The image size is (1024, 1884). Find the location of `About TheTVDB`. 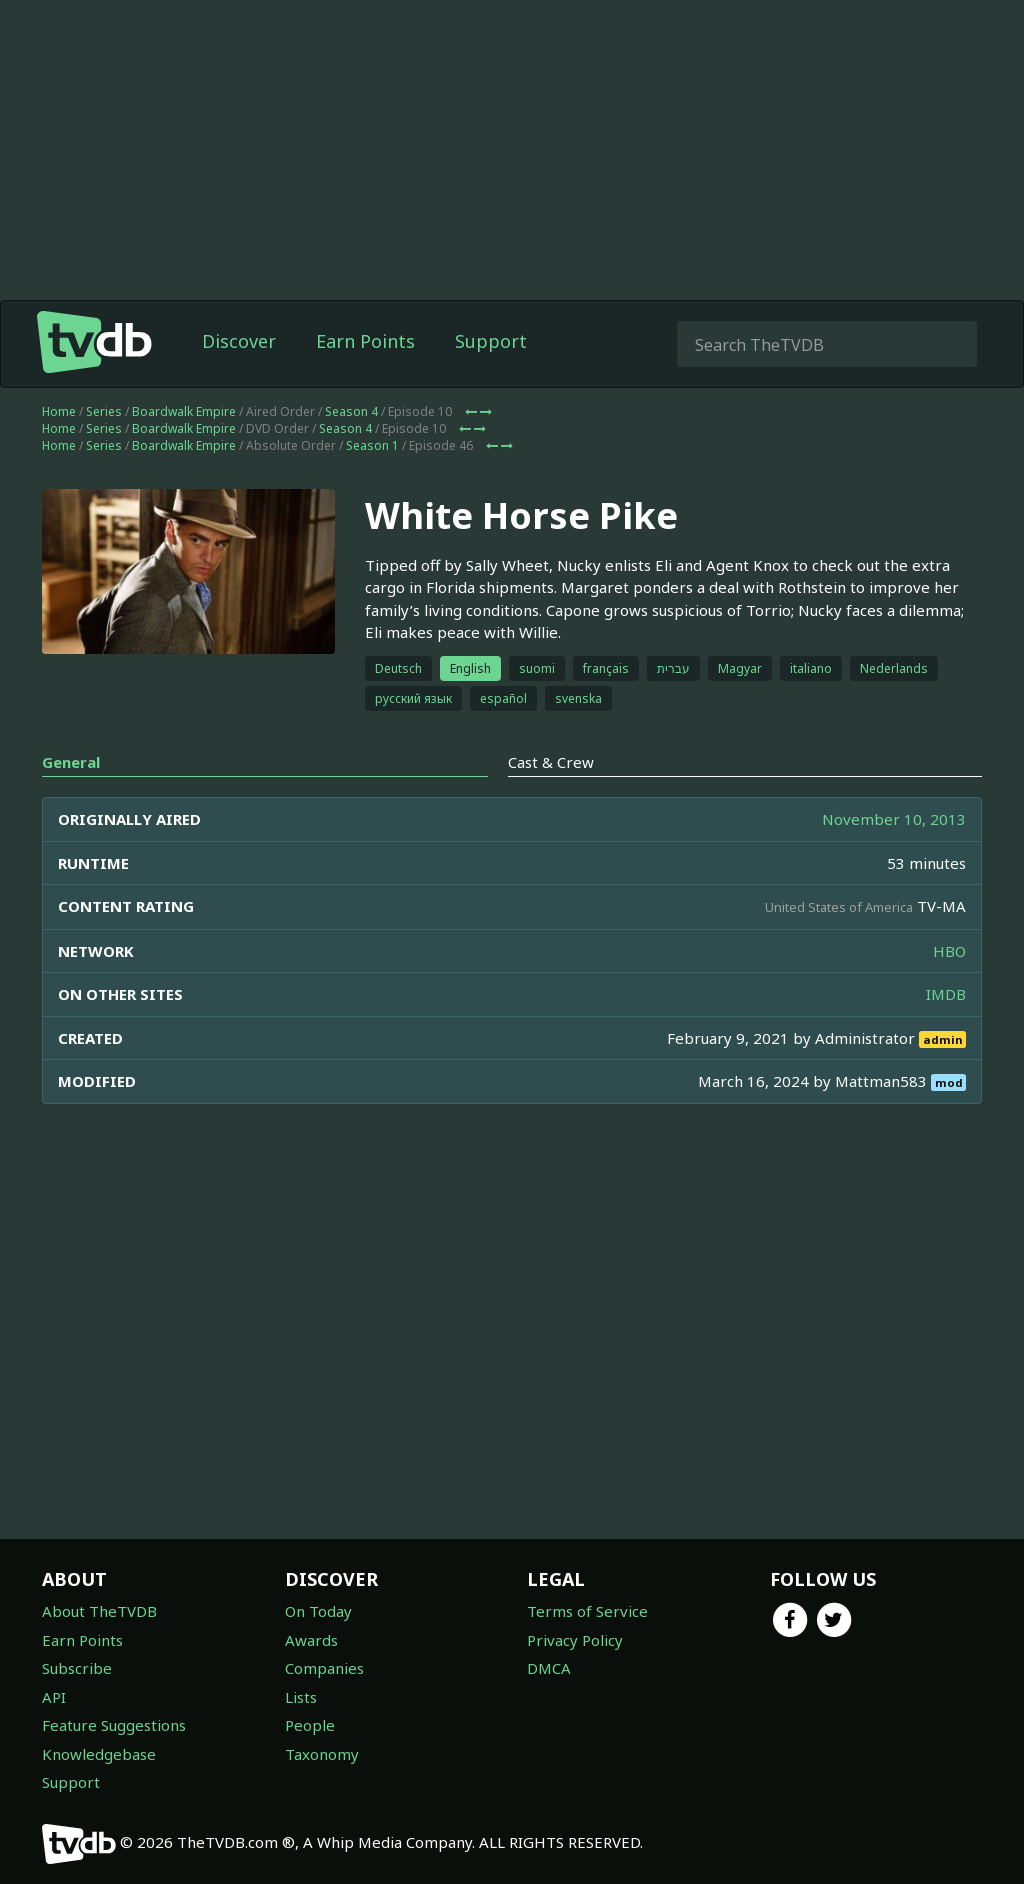

About TheTVDB is located at coordinates (99, 1611).